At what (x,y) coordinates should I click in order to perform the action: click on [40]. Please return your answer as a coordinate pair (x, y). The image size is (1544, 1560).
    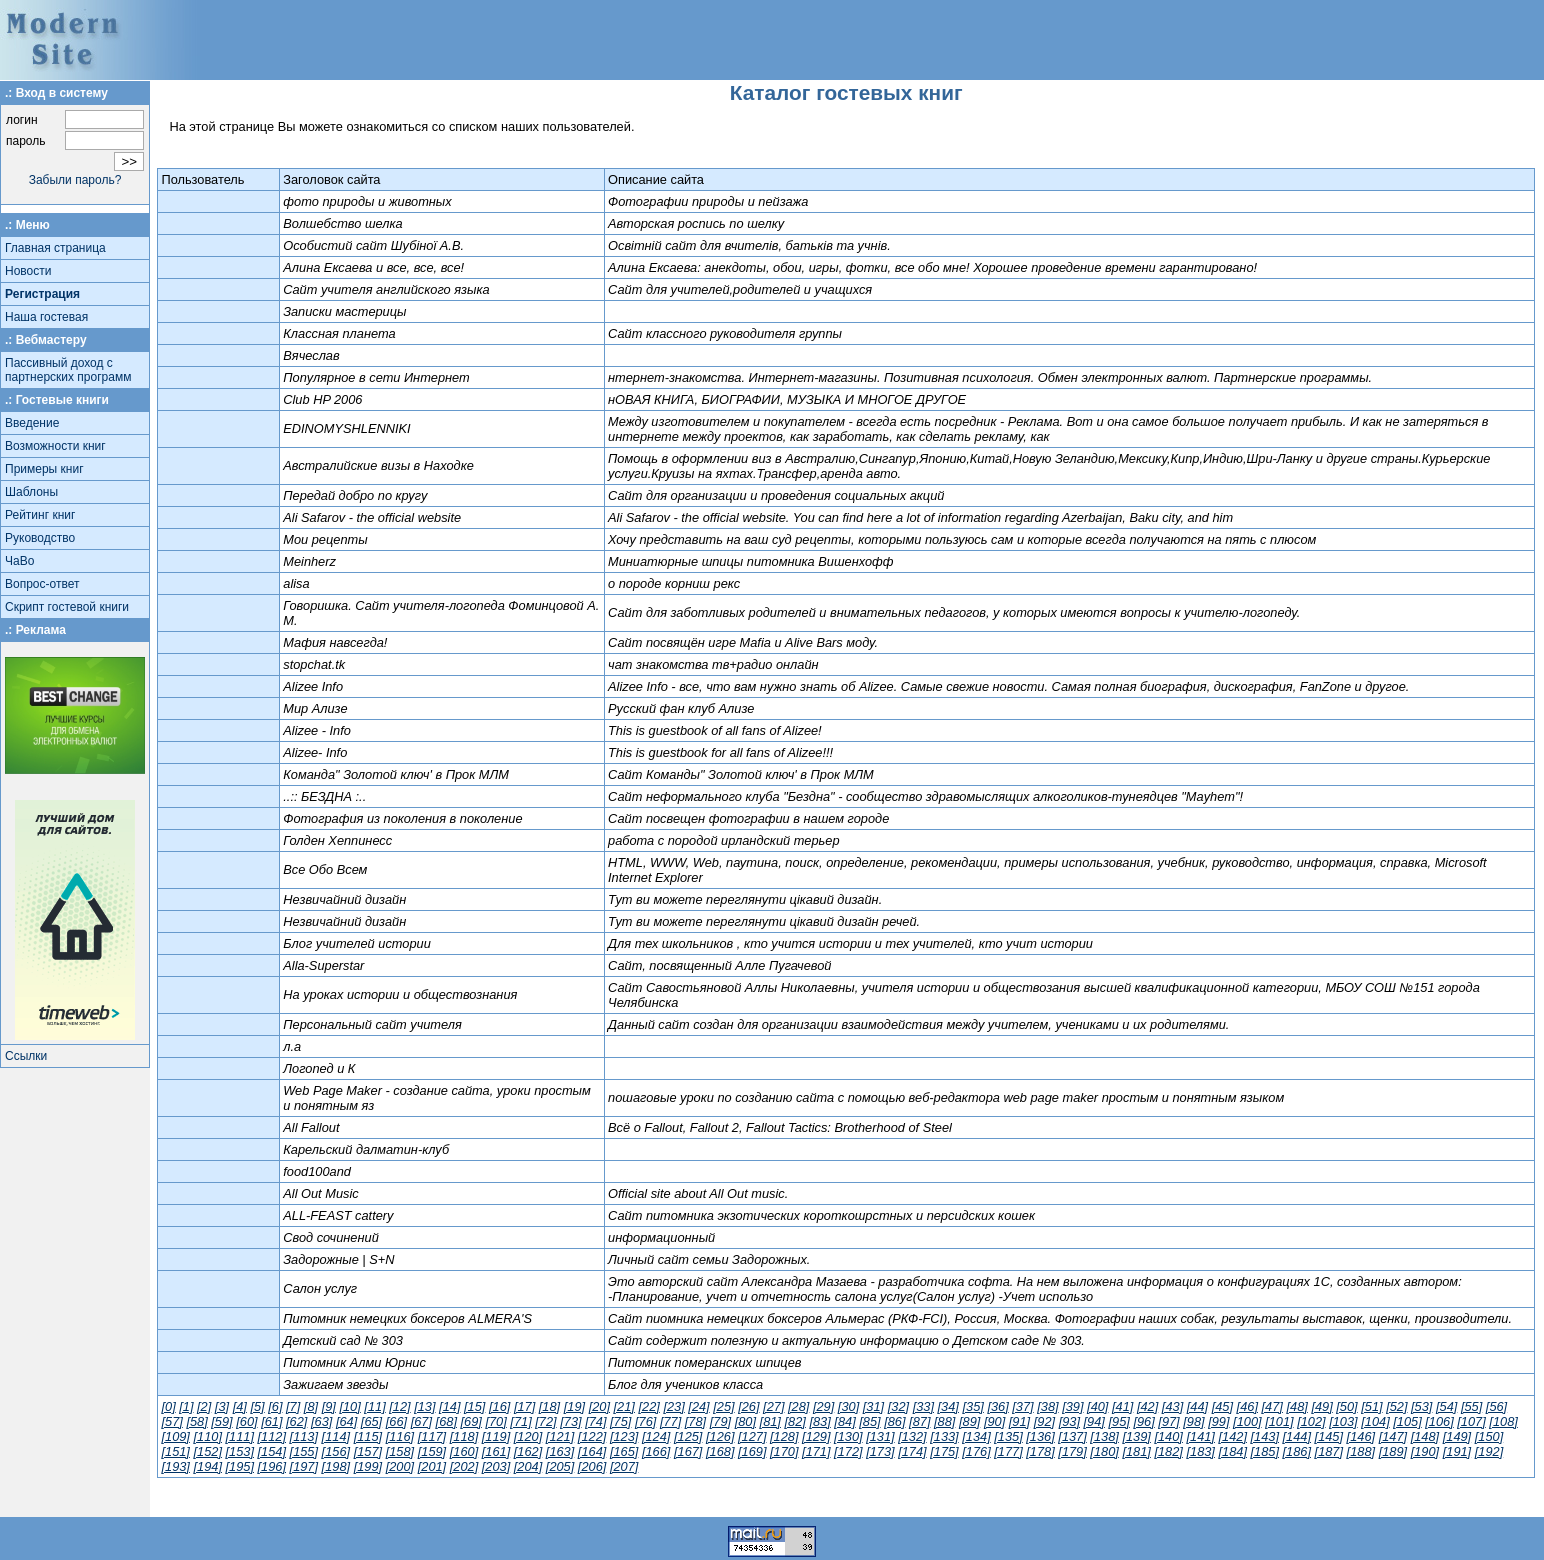
    Looking at the image, I should click on (1097, 1406).